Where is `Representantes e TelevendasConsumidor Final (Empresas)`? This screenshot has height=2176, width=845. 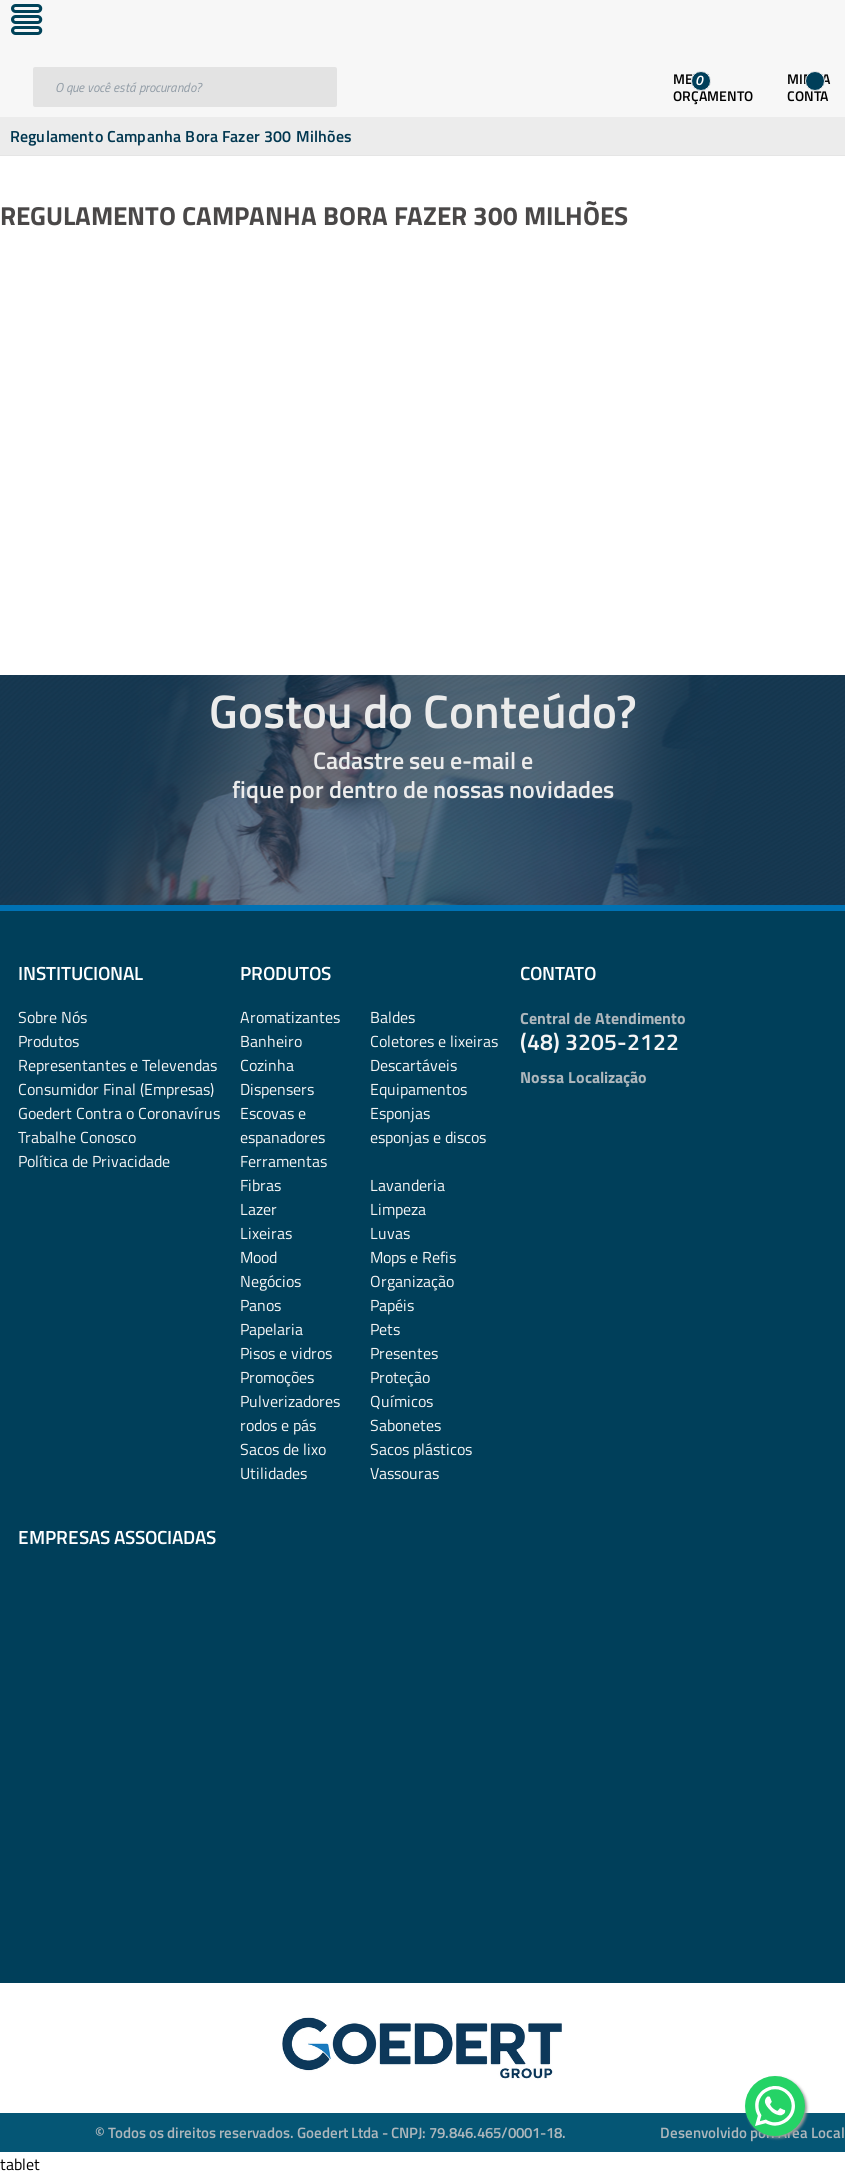
Representantes e TelevendasConsumidor Final (Empresas) is located at coordinates (117, 1077).